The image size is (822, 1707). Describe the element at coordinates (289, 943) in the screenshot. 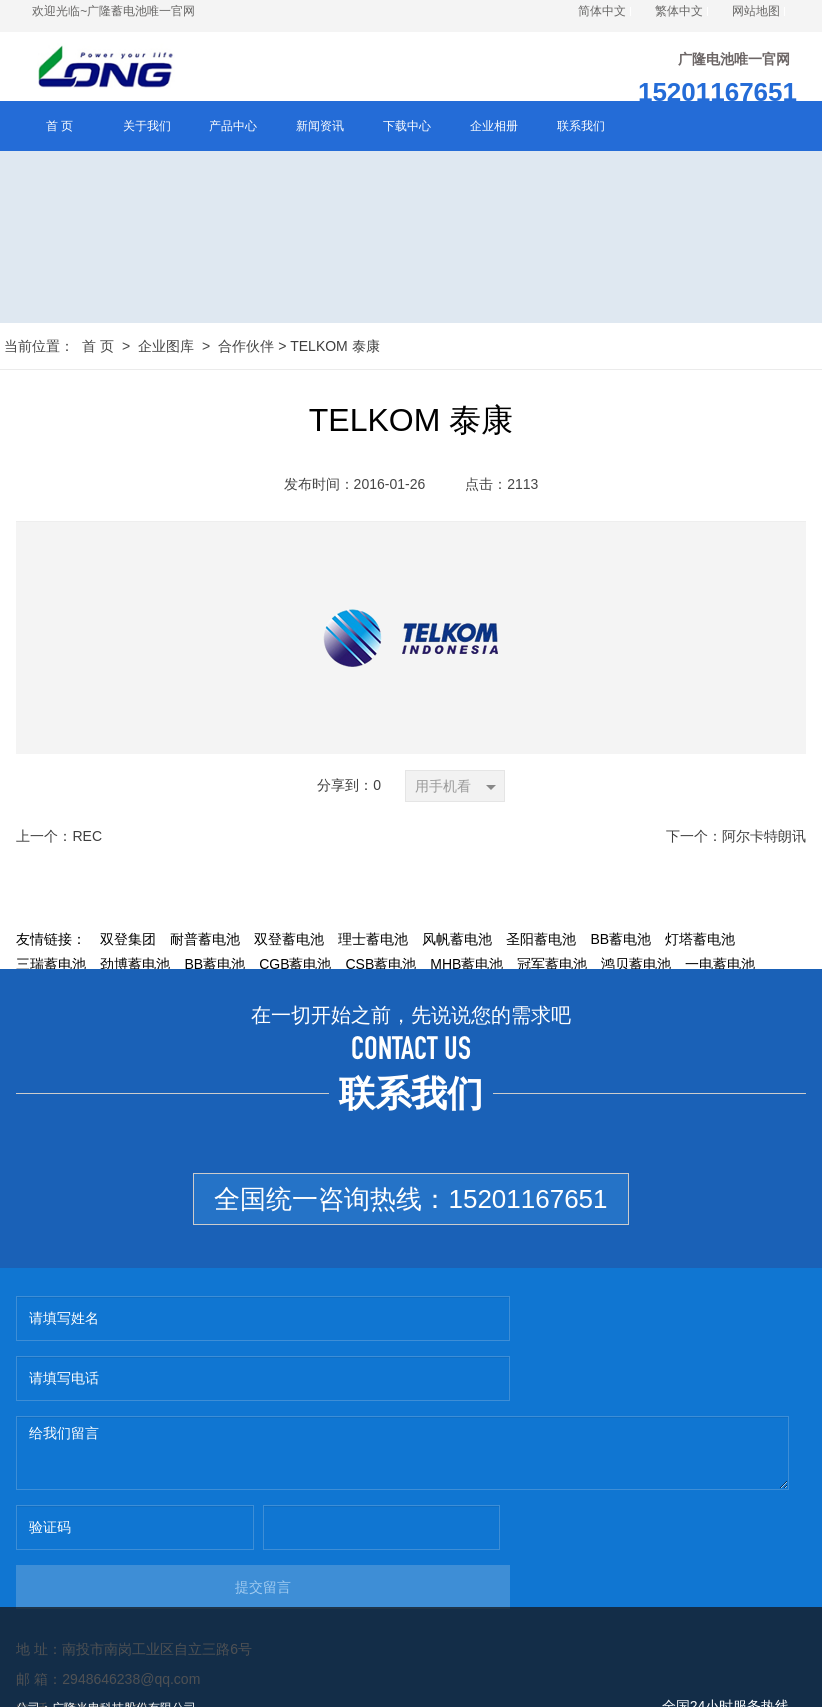

I see `双登蓄电池` at that location.